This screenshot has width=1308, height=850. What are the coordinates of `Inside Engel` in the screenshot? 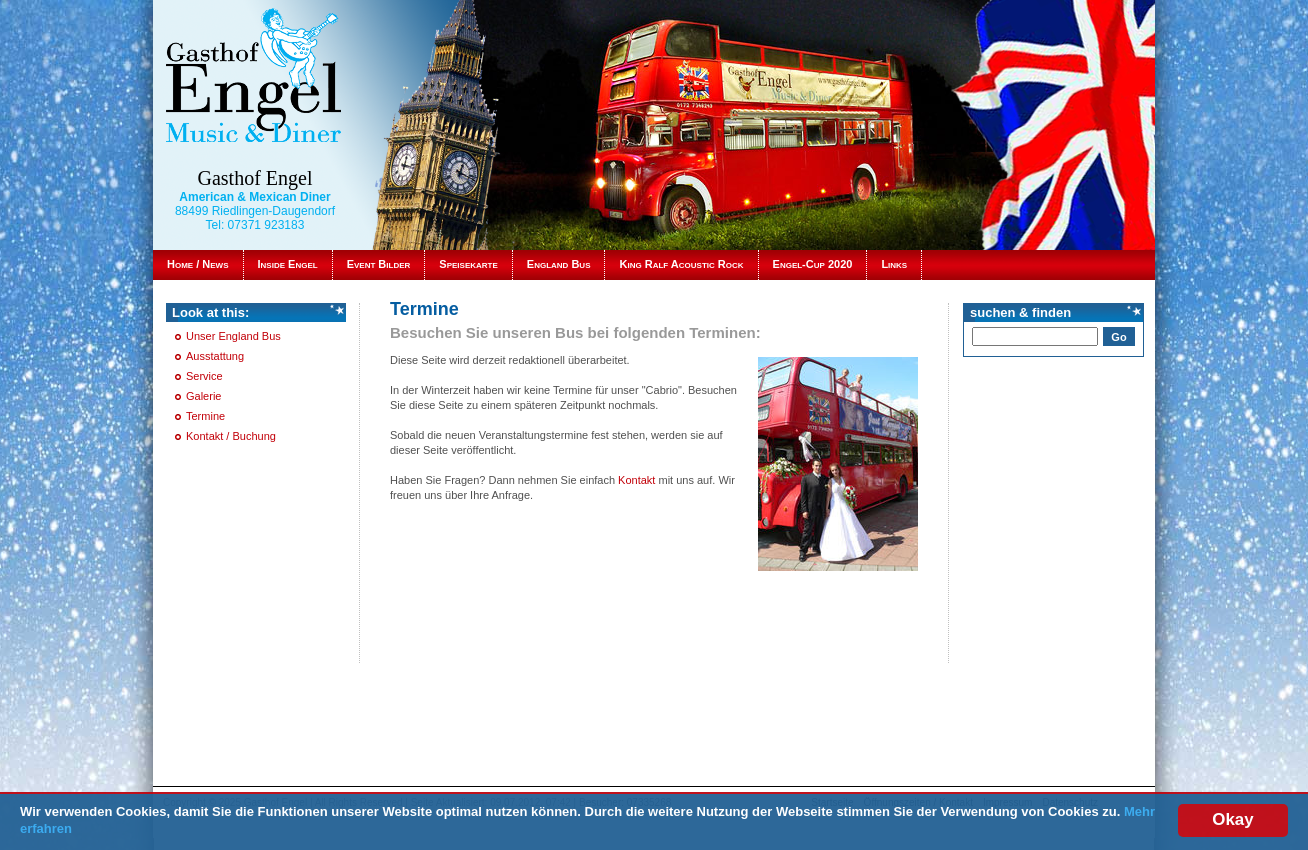 It's located at (288, 264).